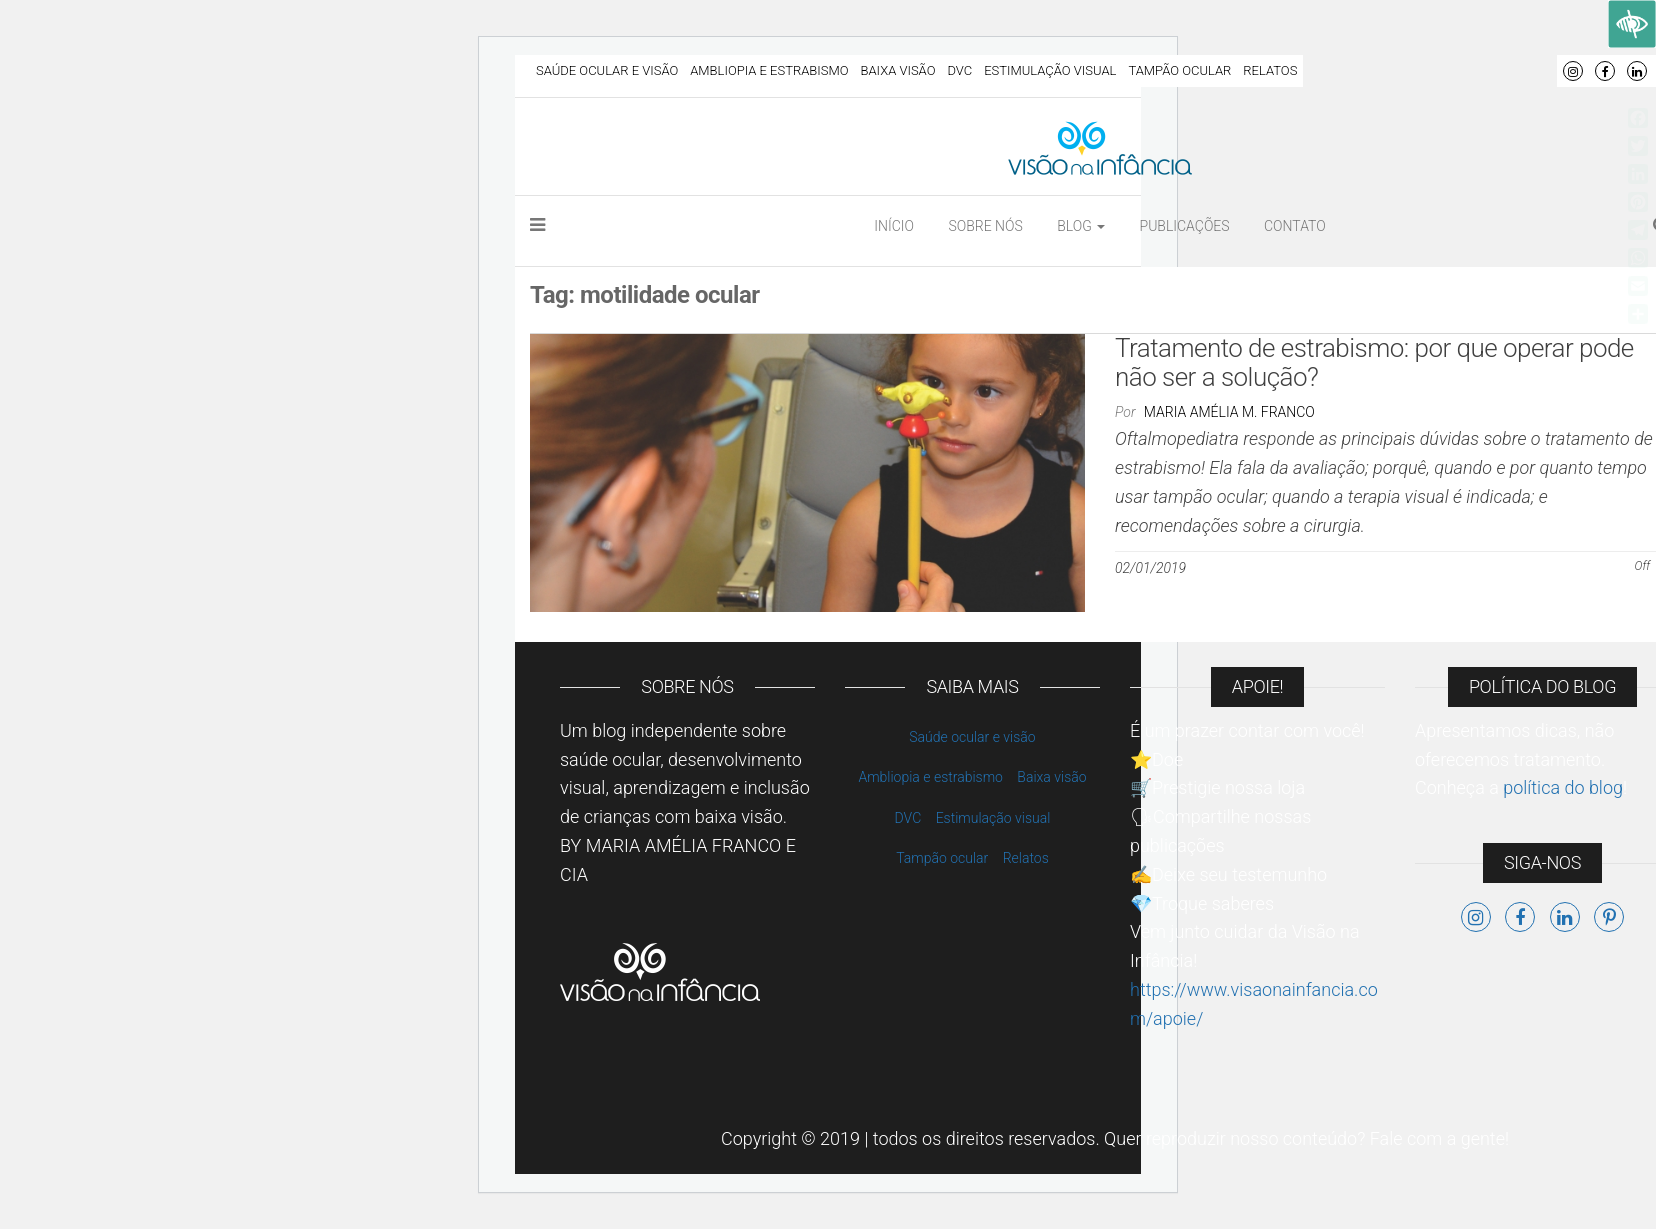 The image size is (1656, 1229). What do you see at coordinates (1632, 24) in the screenshot?
I see `[Accessibility Helper sidebar]` at bounding box center [1632, 24].